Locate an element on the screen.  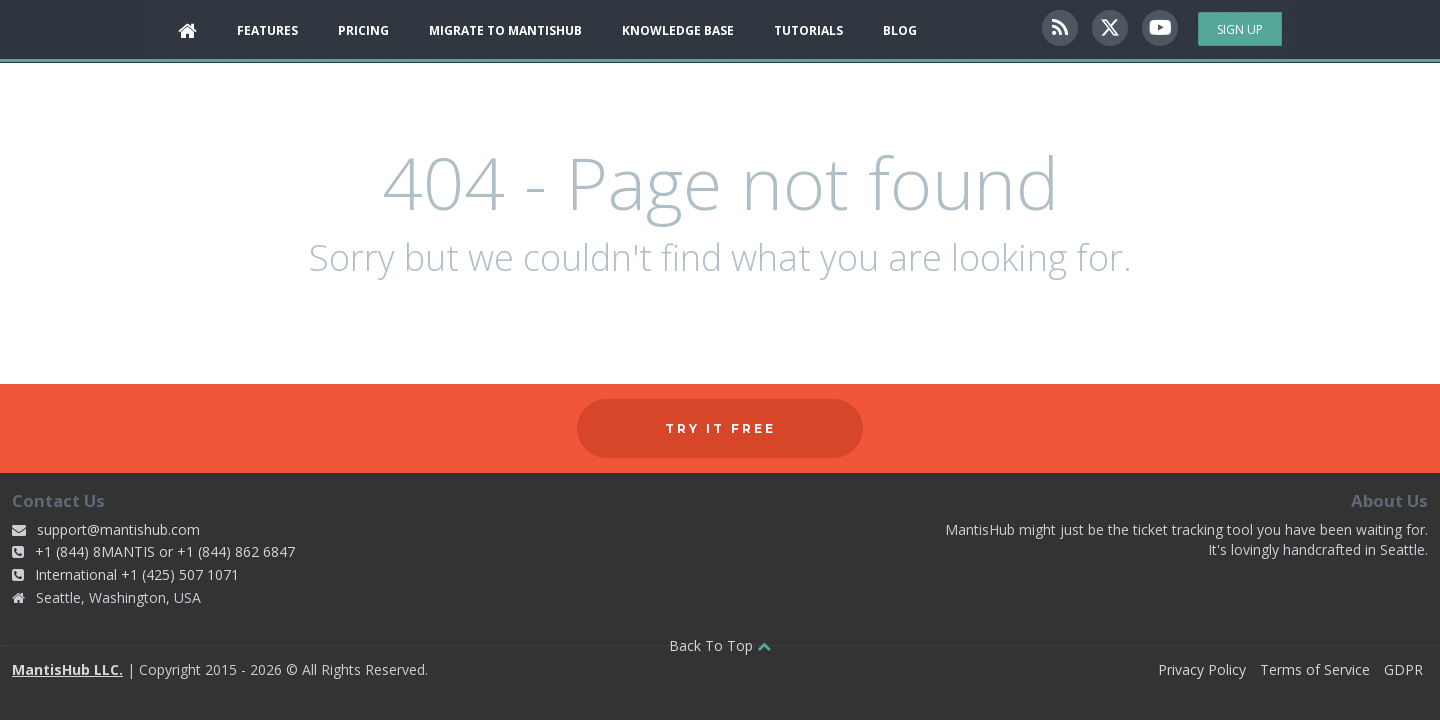
MantisHub LLC. is located at coordinates (67, 669).